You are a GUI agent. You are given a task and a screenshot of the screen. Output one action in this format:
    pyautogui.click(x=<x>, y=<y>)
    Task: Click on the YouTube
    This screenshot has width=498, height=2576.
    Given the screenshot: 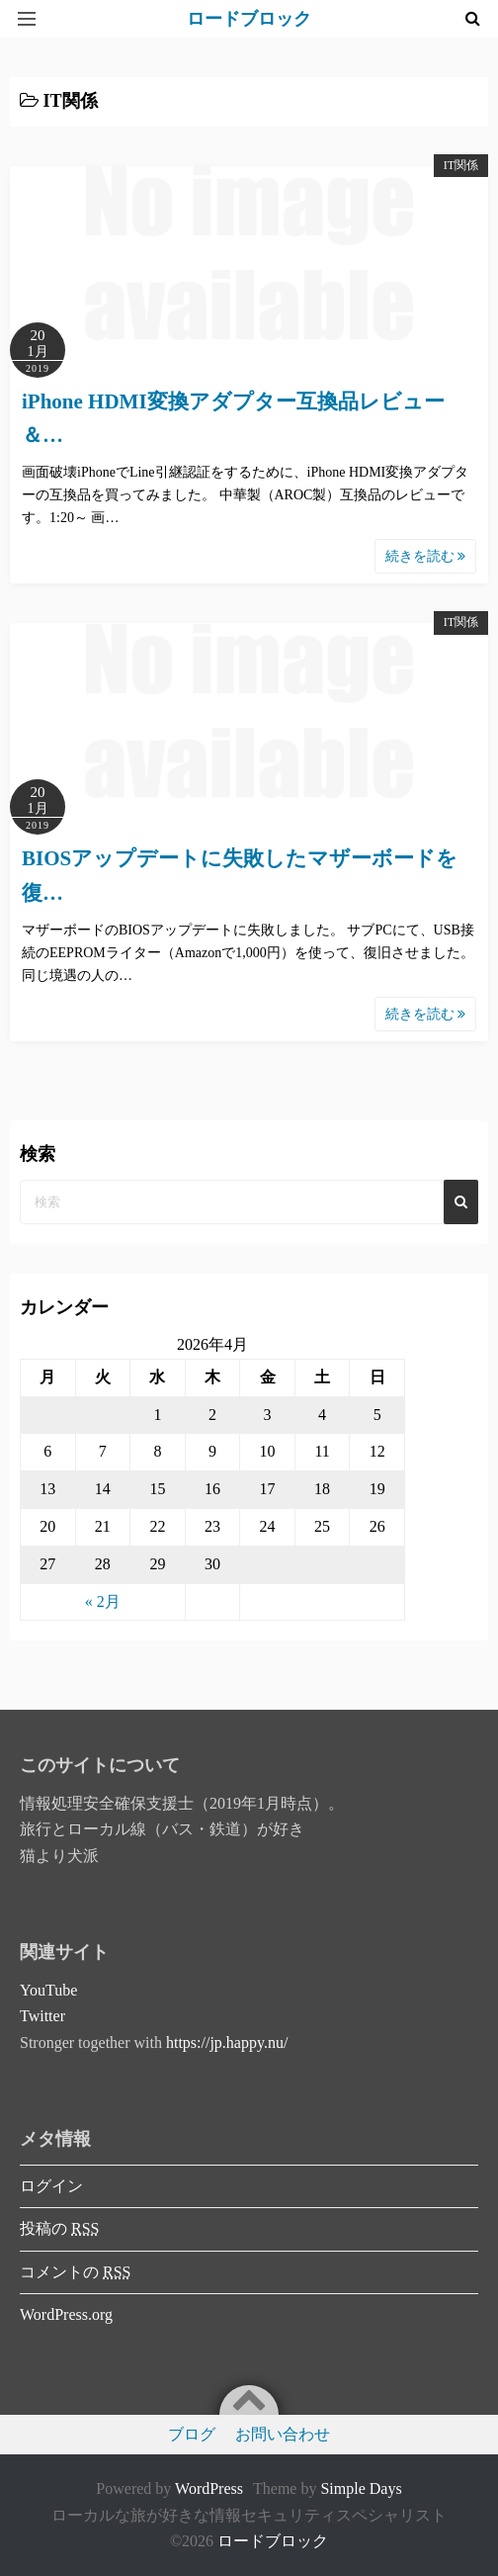 What is the action you would take?
    pyautogui.click(x=48, y=1990)
    